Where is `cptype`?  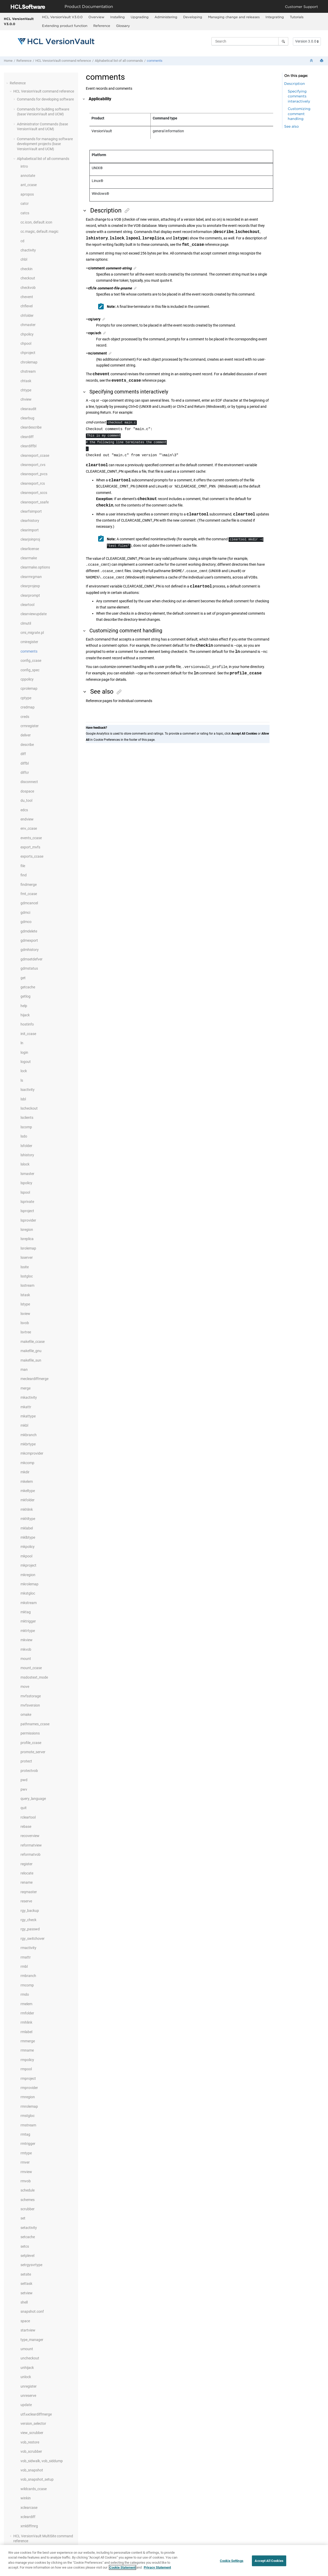
cptype is located at coordinates (25, 698).